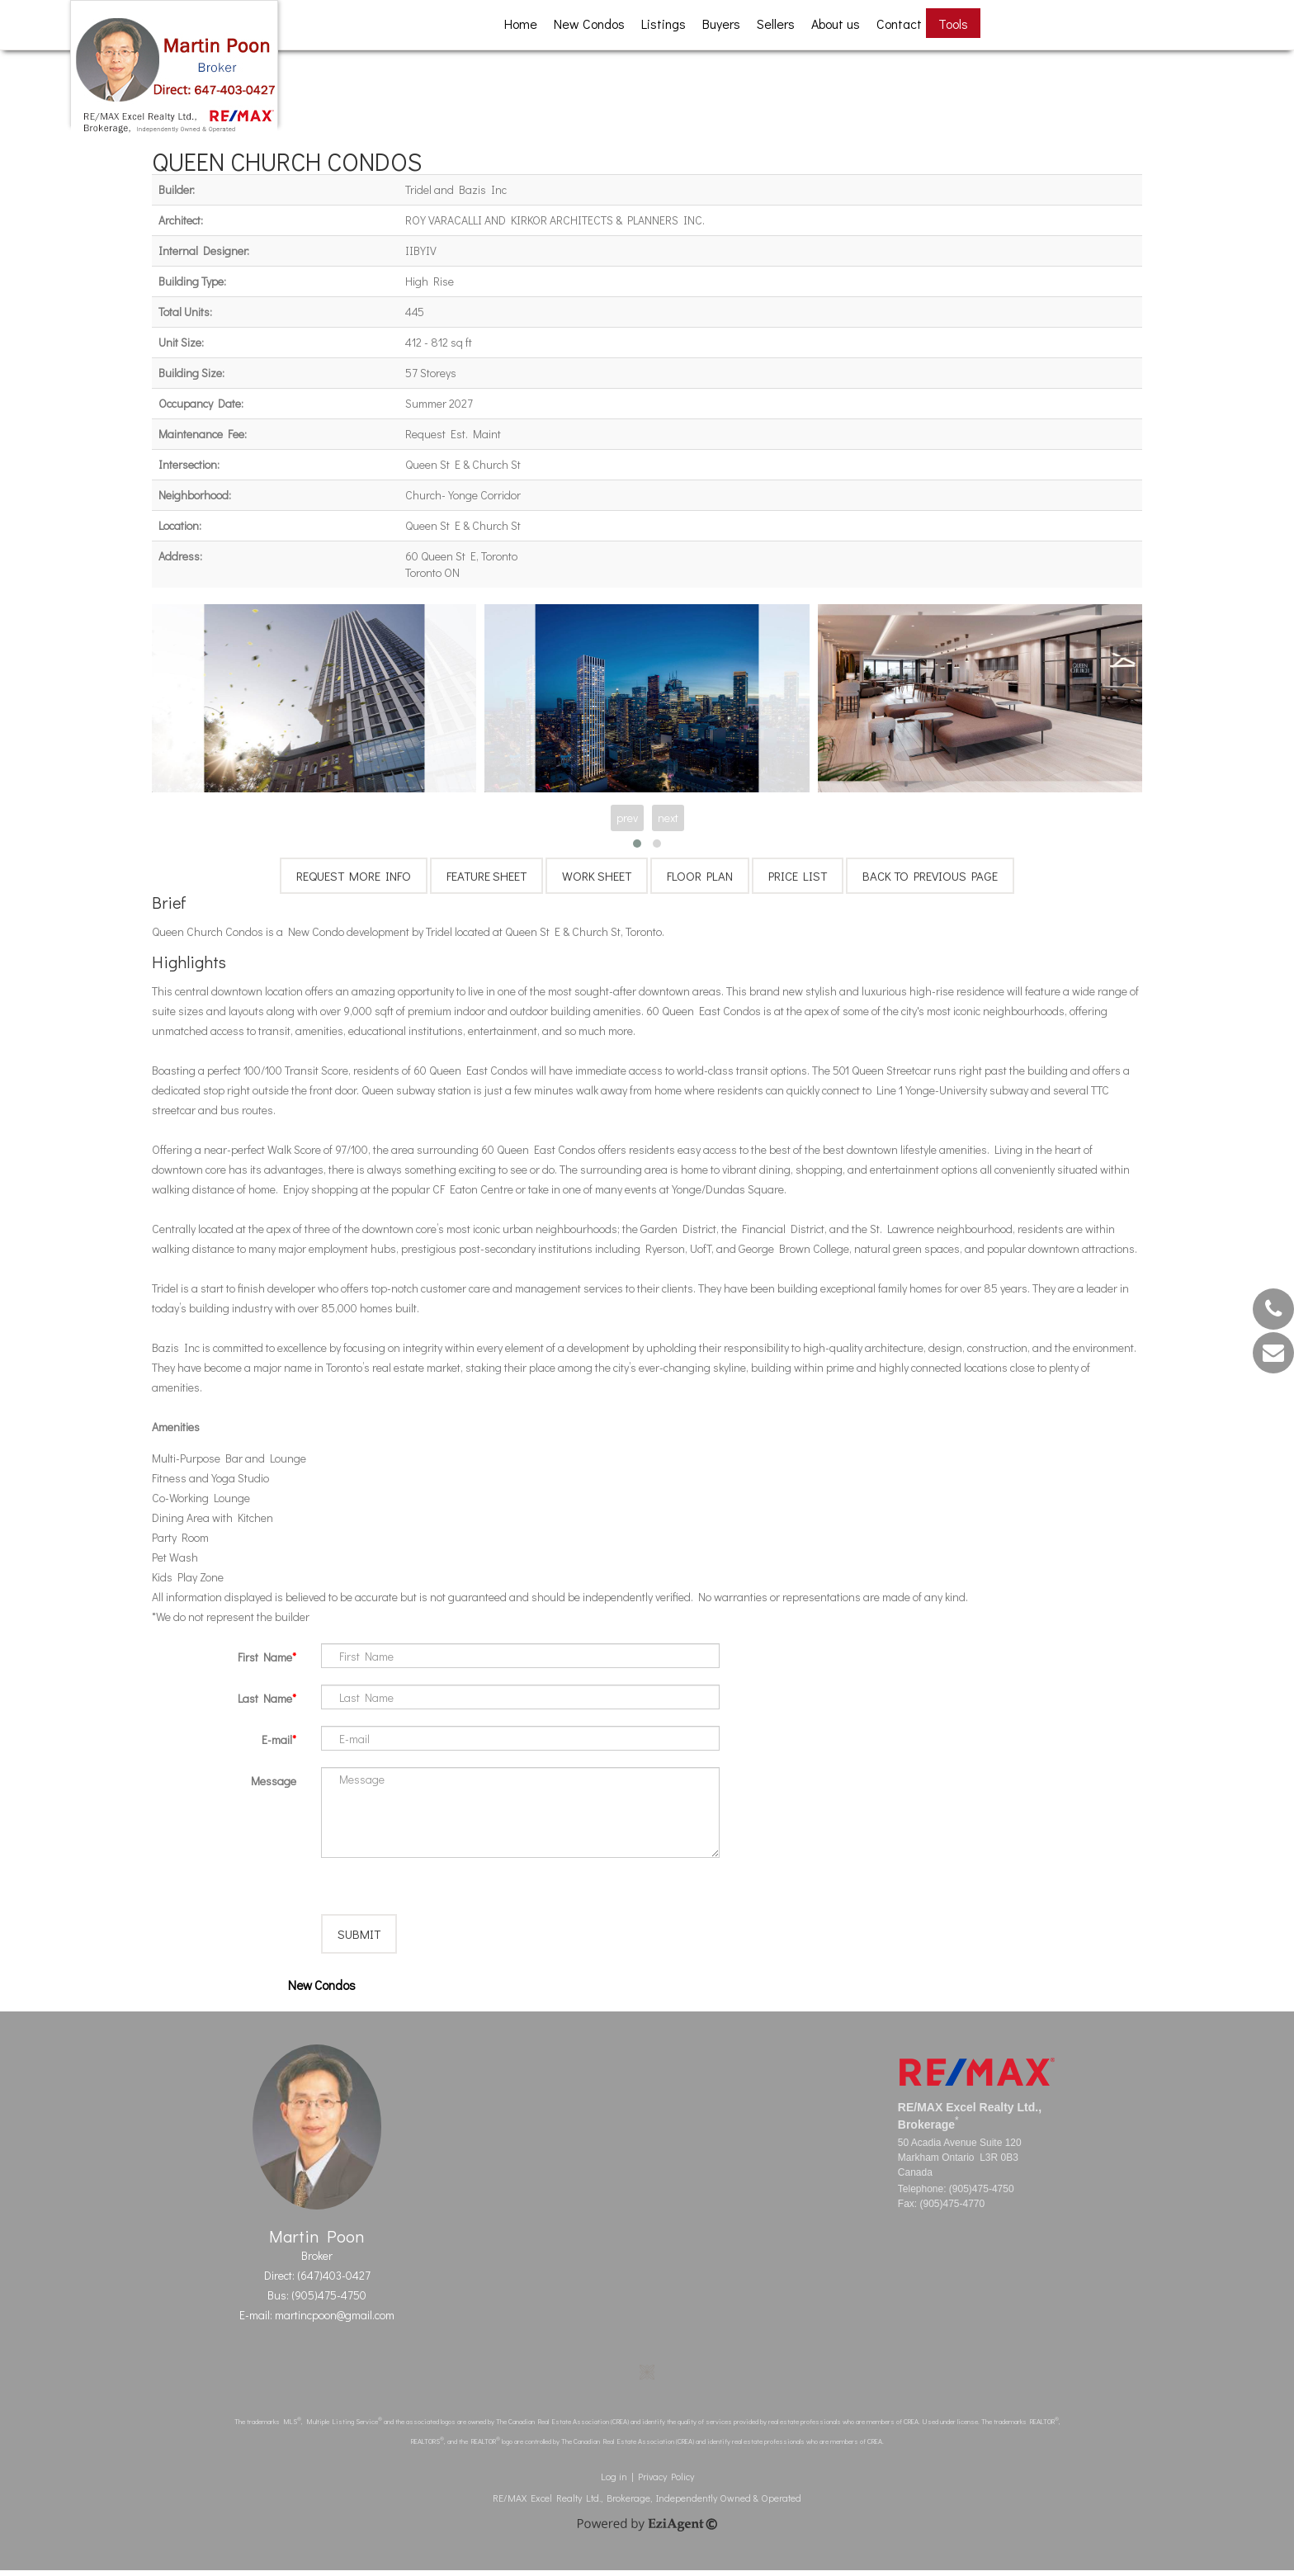  I want to click on Buyers, so click(721, 23).